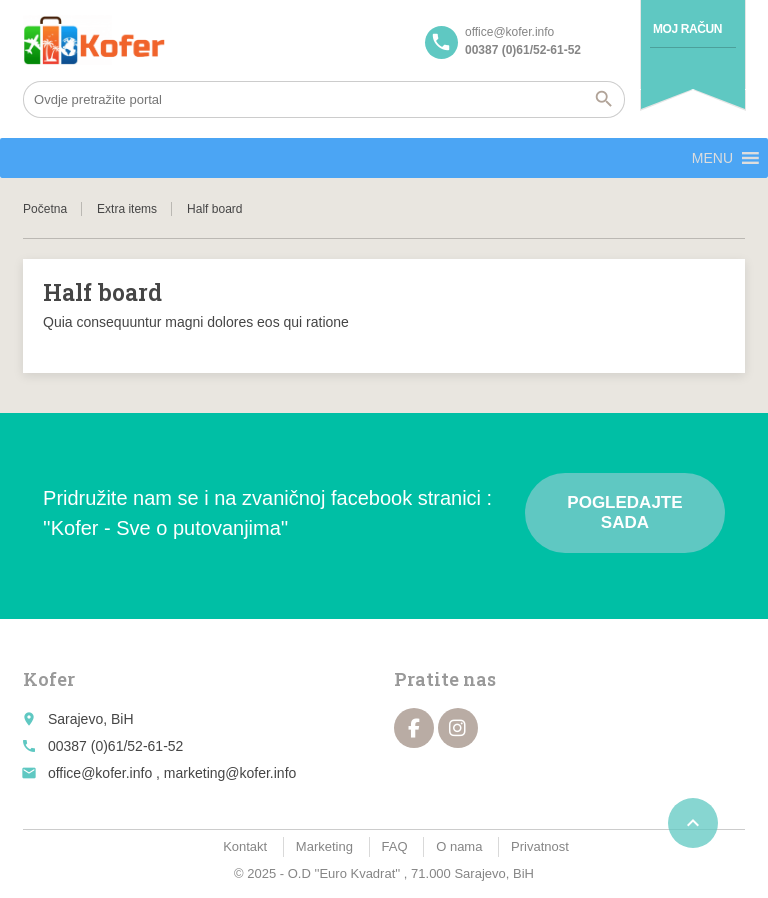 This screenshot has width=768, height=898. What do you see at coordinates (324, 846) in the screenshot?
I see `Marketing` at bounding box center [324, 846].